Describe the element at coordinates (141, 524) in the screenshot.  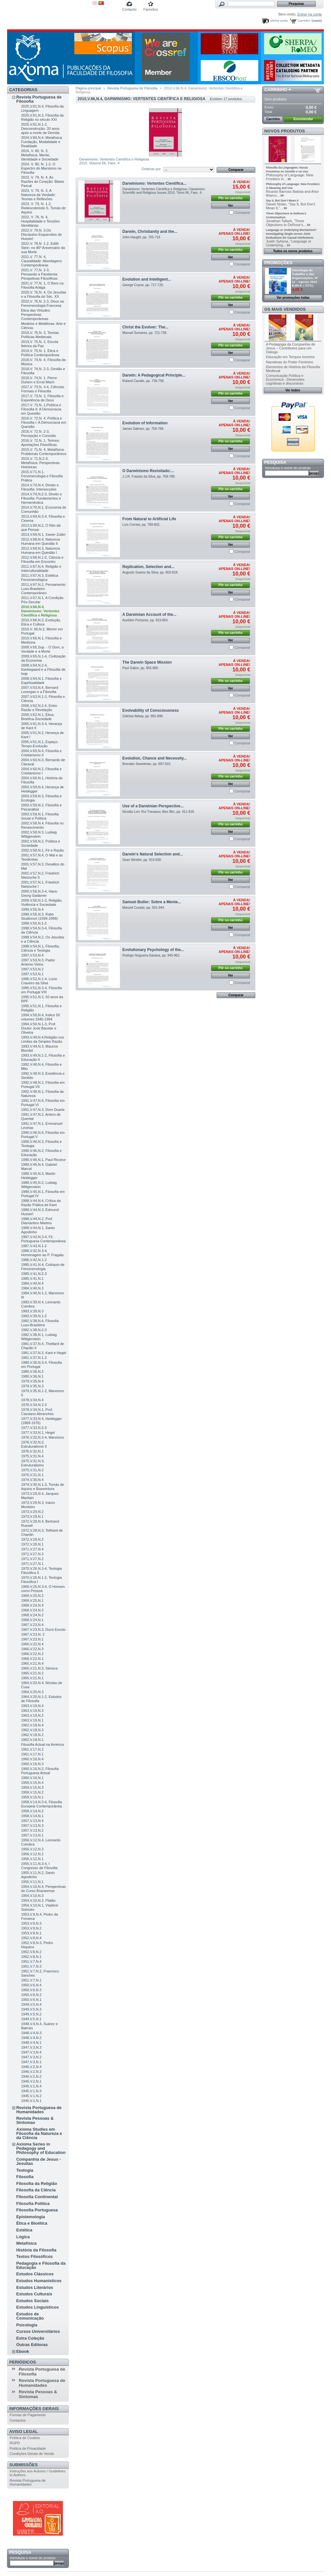
I see `Luís Correia, pp. 789-802.` at that location.